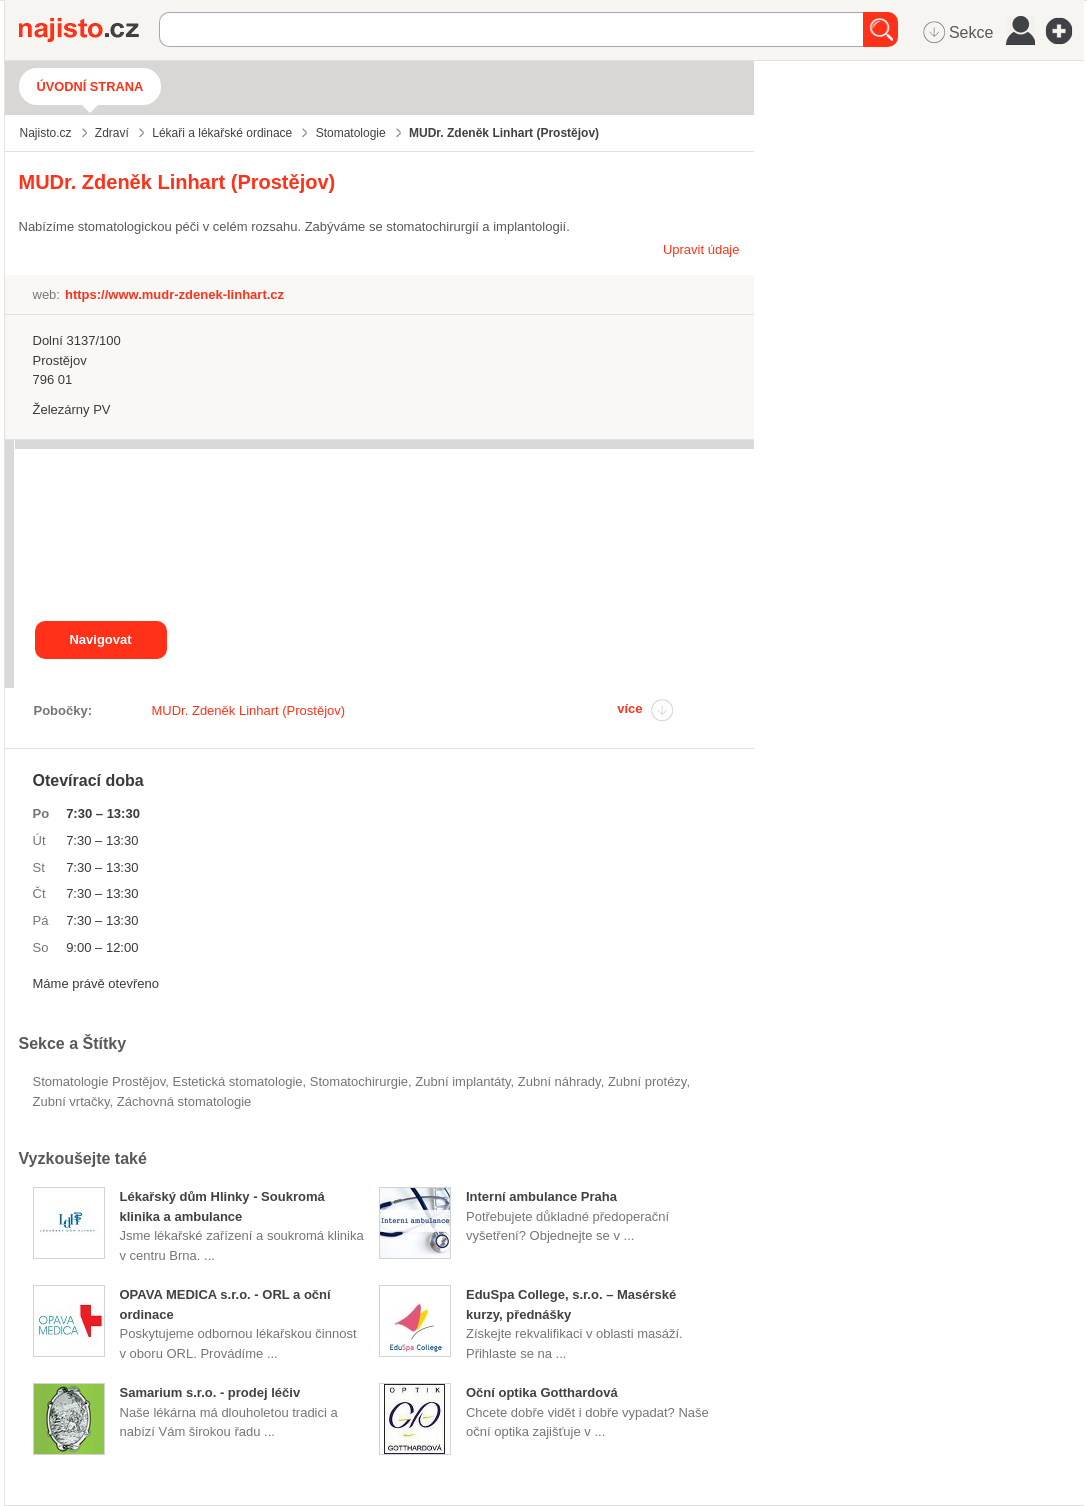 This screenshot has height=1506, width=1087. What do you see at coordinates (647, 1081) in the screenshot?
I see `zubní protézy` at bounding box center [647, 1081].